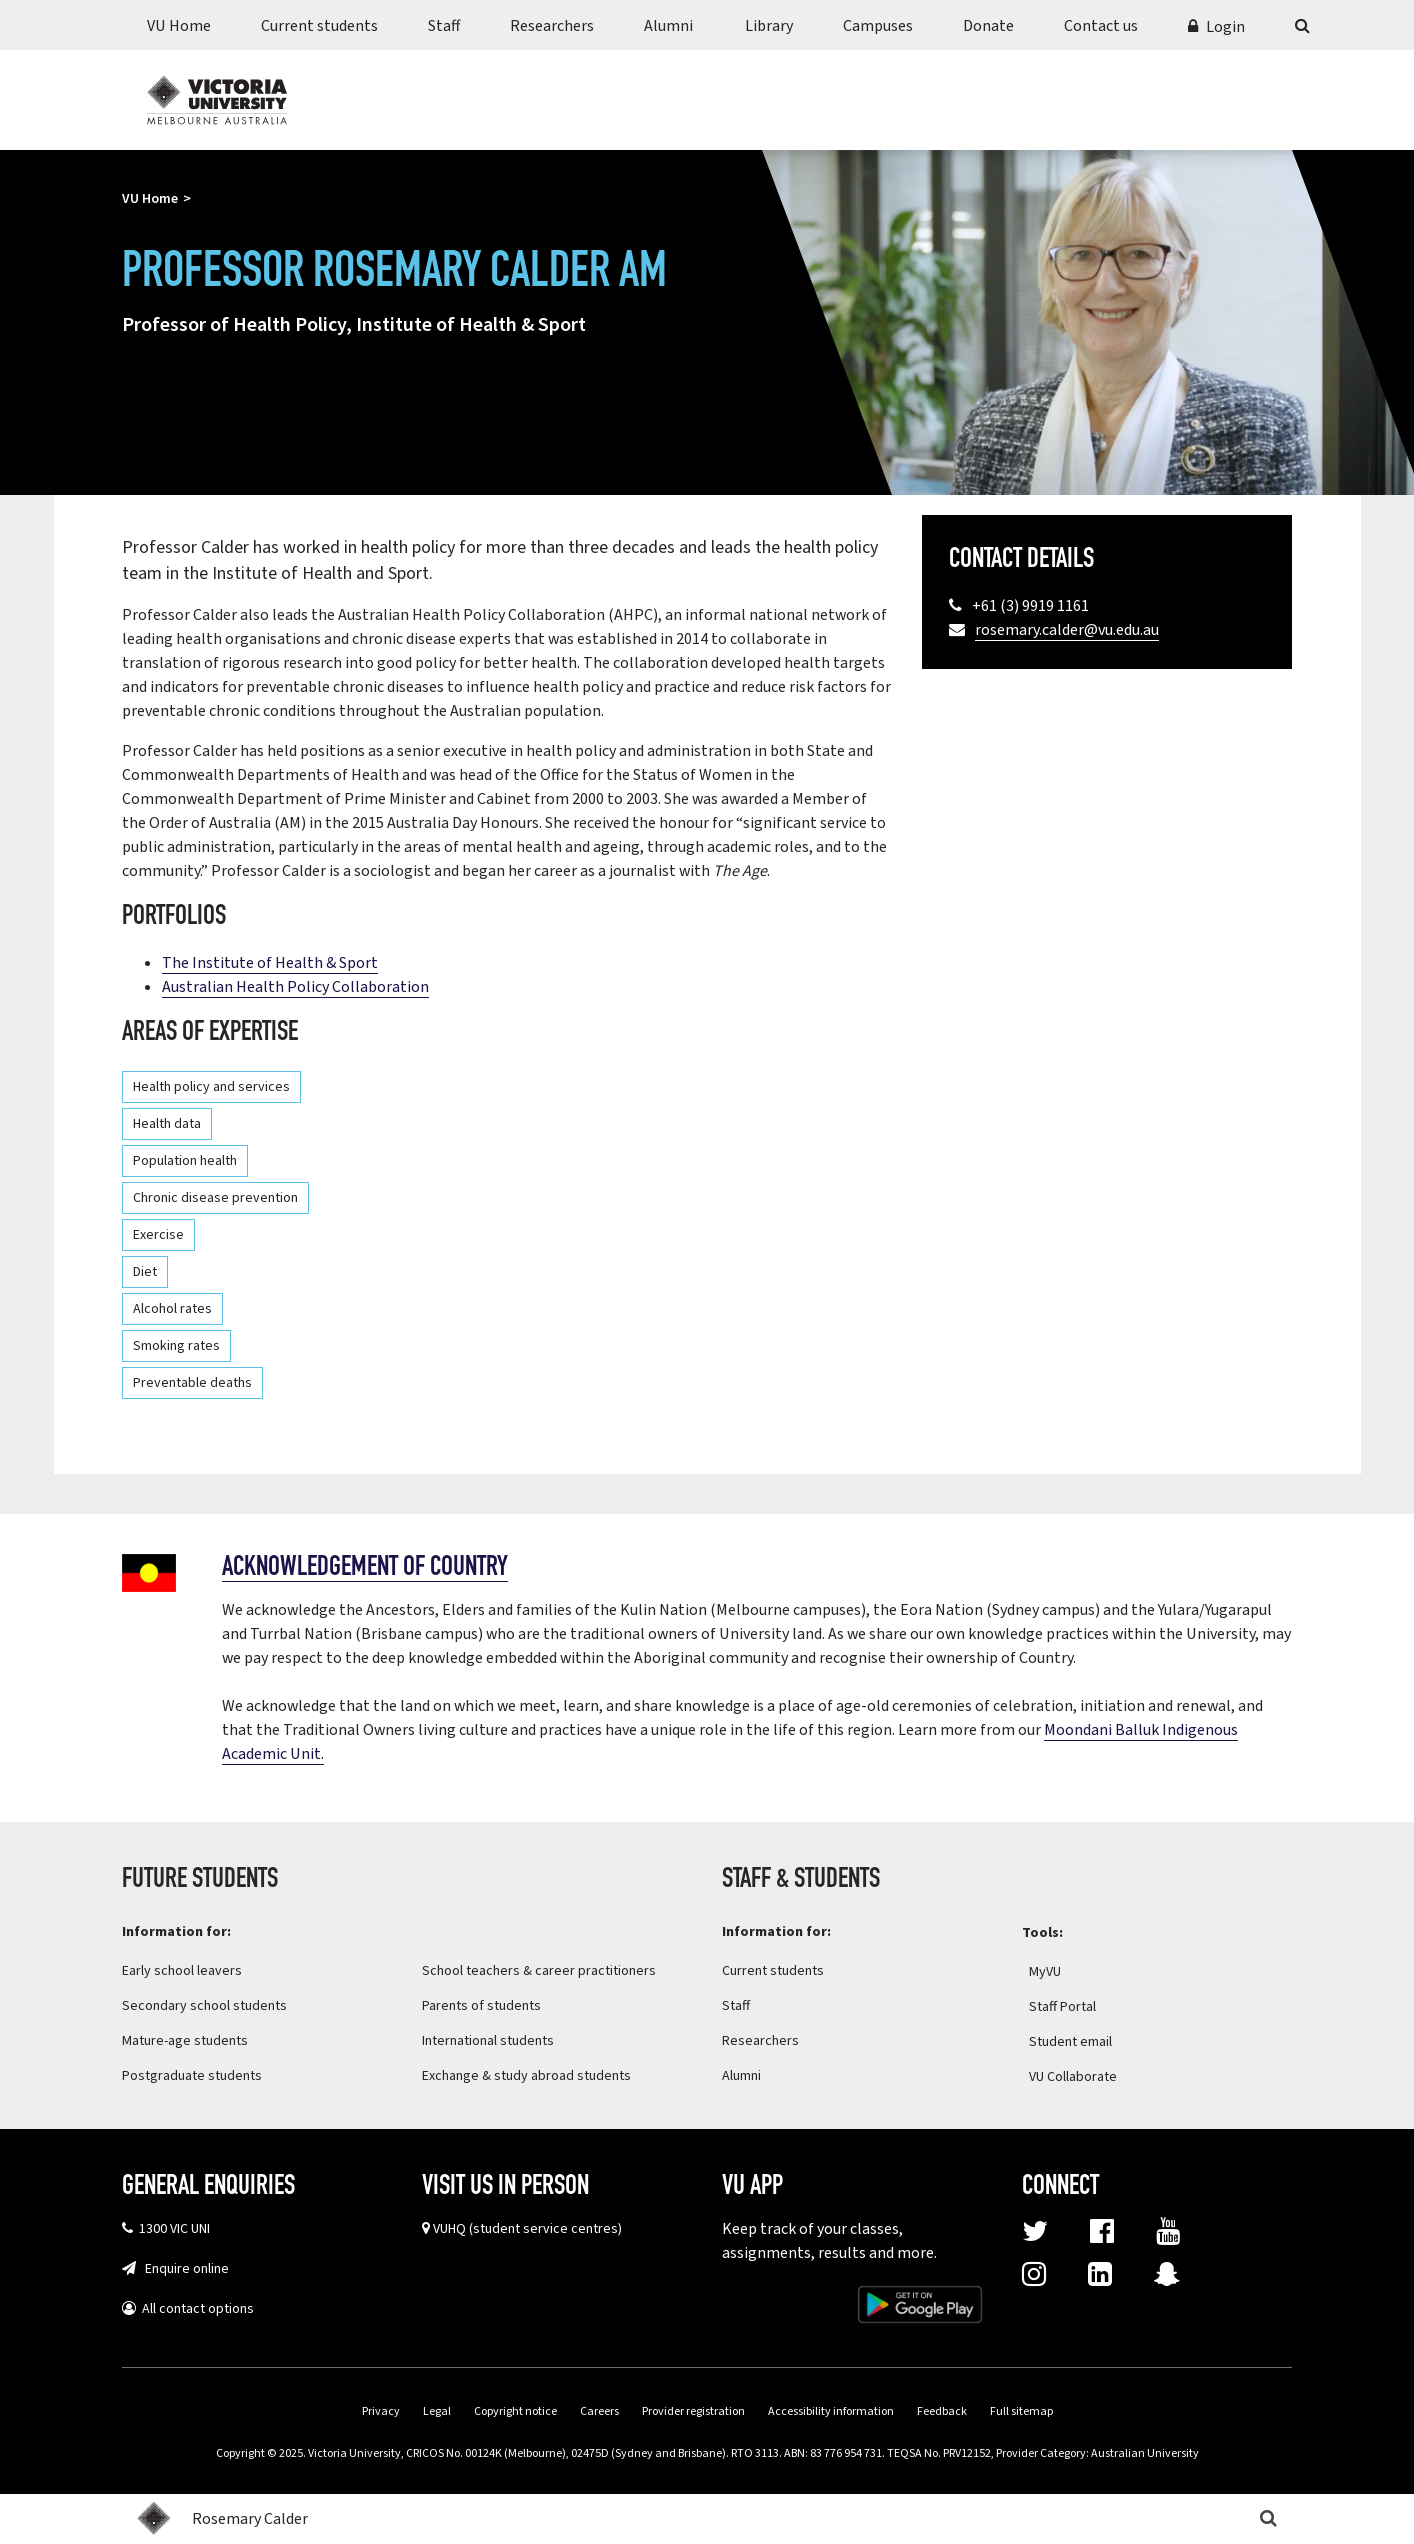 This screenshot has height=2544, width=1414. I want to click on Mature-age students, so click(185, 2041).